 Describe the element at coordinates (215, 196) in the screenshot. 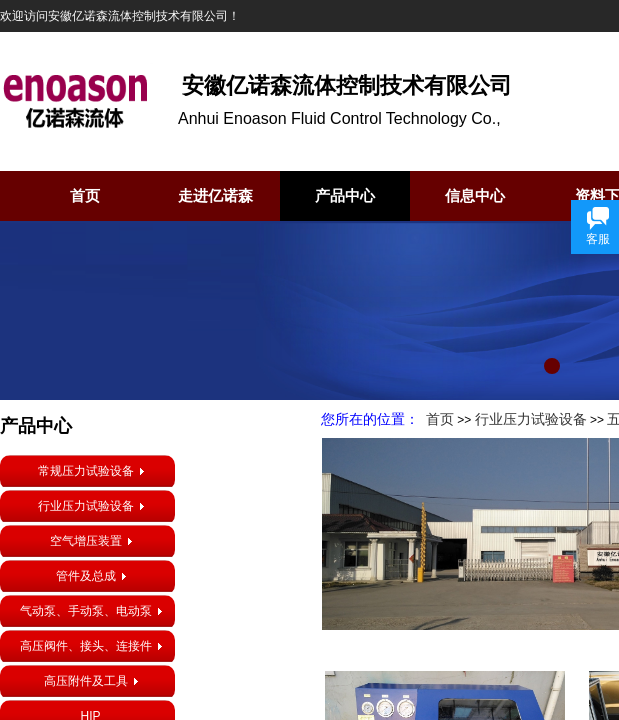

I see `走进亿诺森` at that location.